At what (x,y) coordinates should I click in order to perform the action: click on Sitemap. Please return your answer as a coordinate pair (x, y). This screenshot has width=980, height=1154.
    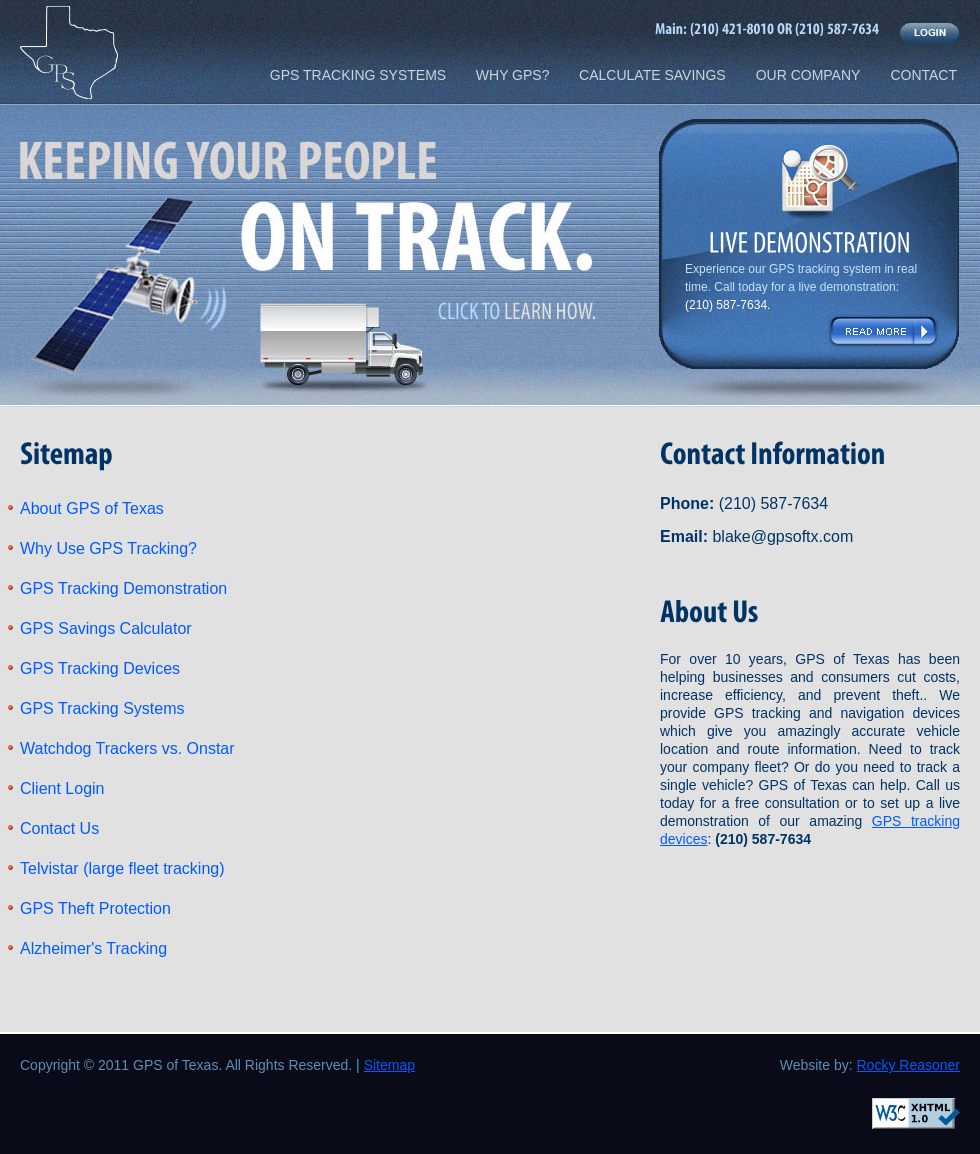
    Looking at the image, I should click on (389, 1065).